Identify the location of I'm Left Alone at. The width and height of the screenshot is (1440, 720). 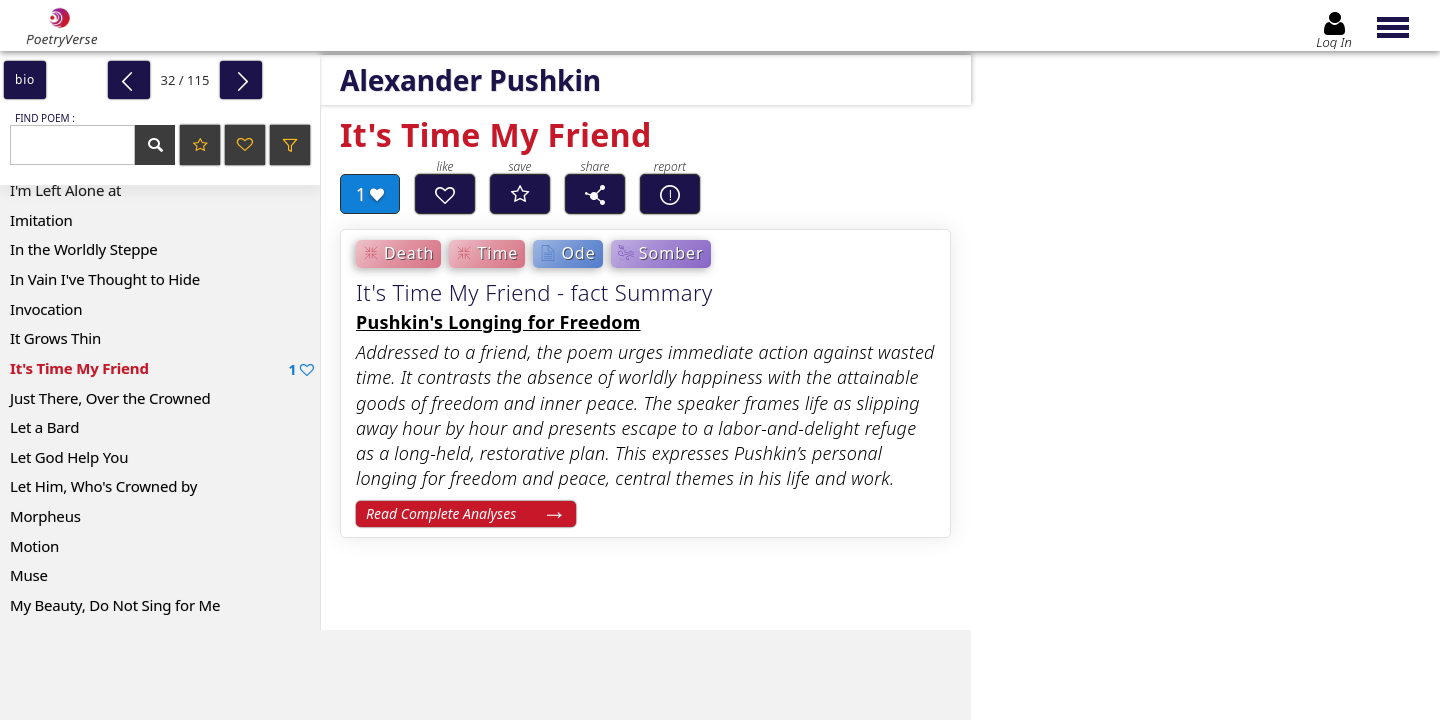
(65, 190).